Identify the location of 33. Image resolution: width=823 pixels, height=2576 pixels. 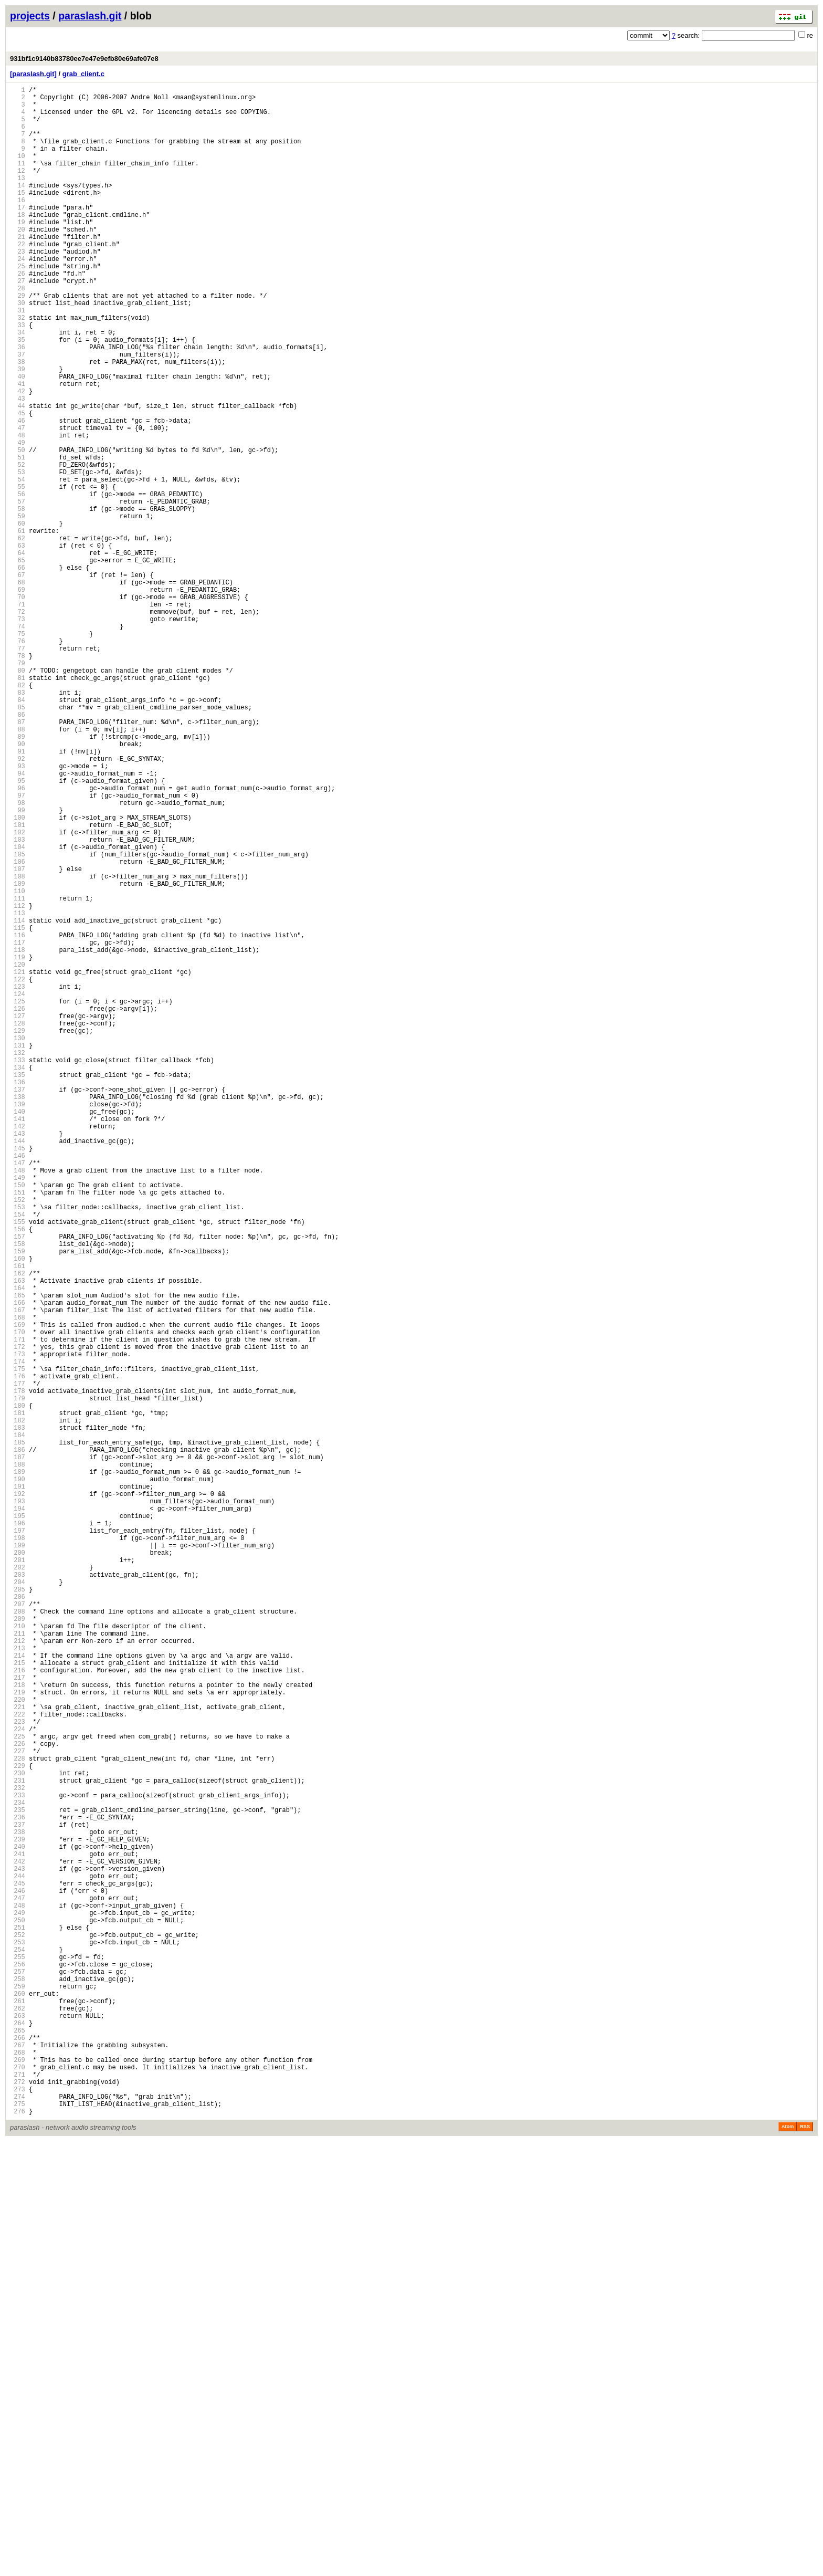
(17, 376).